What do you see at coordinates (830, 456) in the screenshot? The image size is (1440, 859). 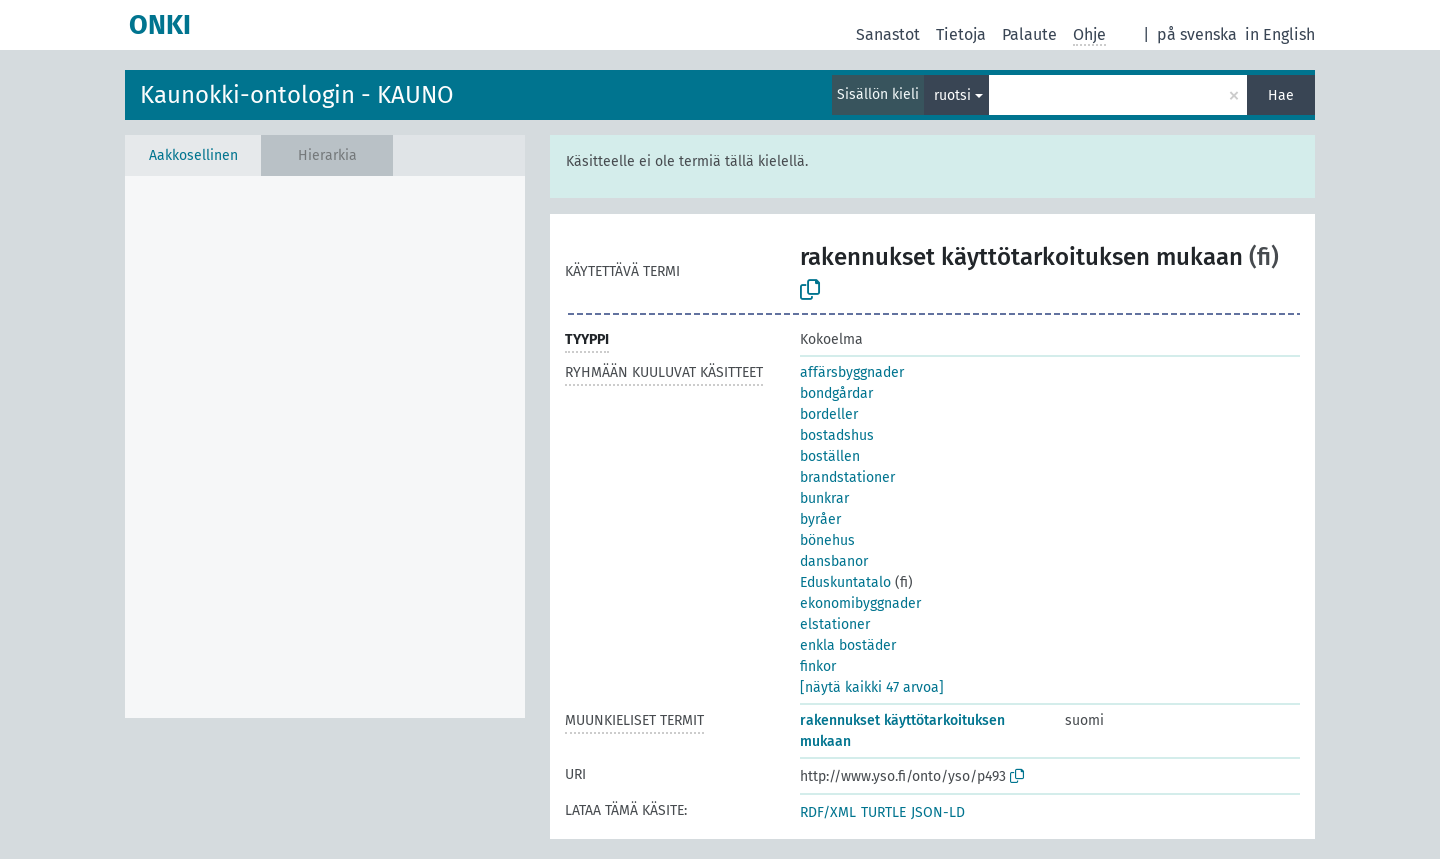 I see `boställen` at bounding box center [830, 456].